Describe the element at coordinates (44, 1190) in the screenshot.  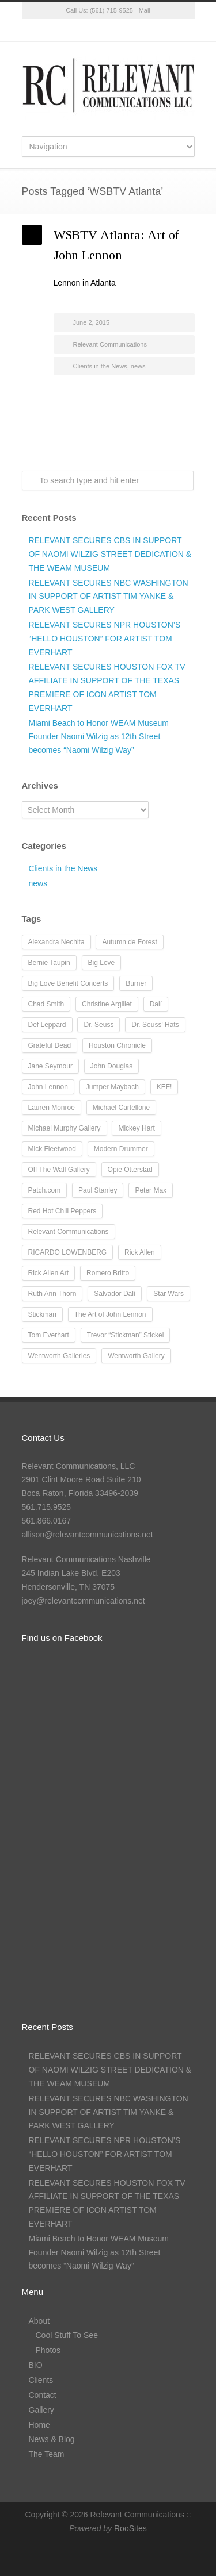
I see `Patch.com [Patch.com (7 items)]` at that location.